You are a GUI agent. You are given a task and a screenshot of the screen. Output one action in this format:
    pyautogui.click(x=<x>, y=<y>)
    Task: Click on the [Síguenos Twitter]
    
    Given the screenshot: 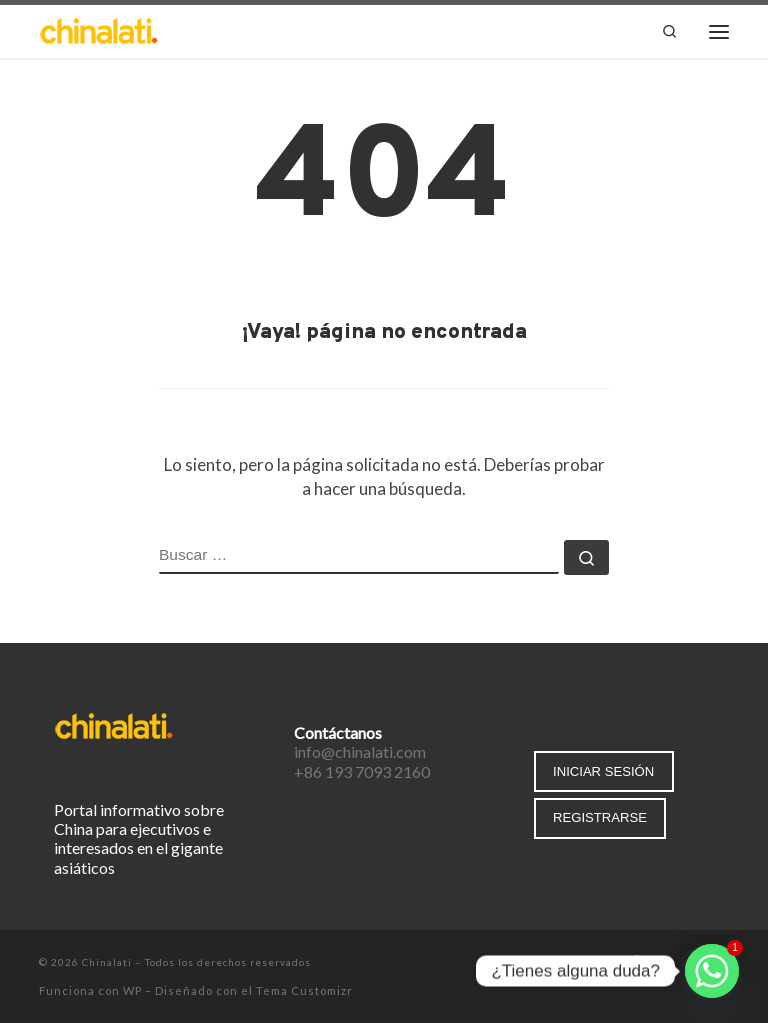 What is the action you would take?
    pyautogui.click(x=664, y=963)
    